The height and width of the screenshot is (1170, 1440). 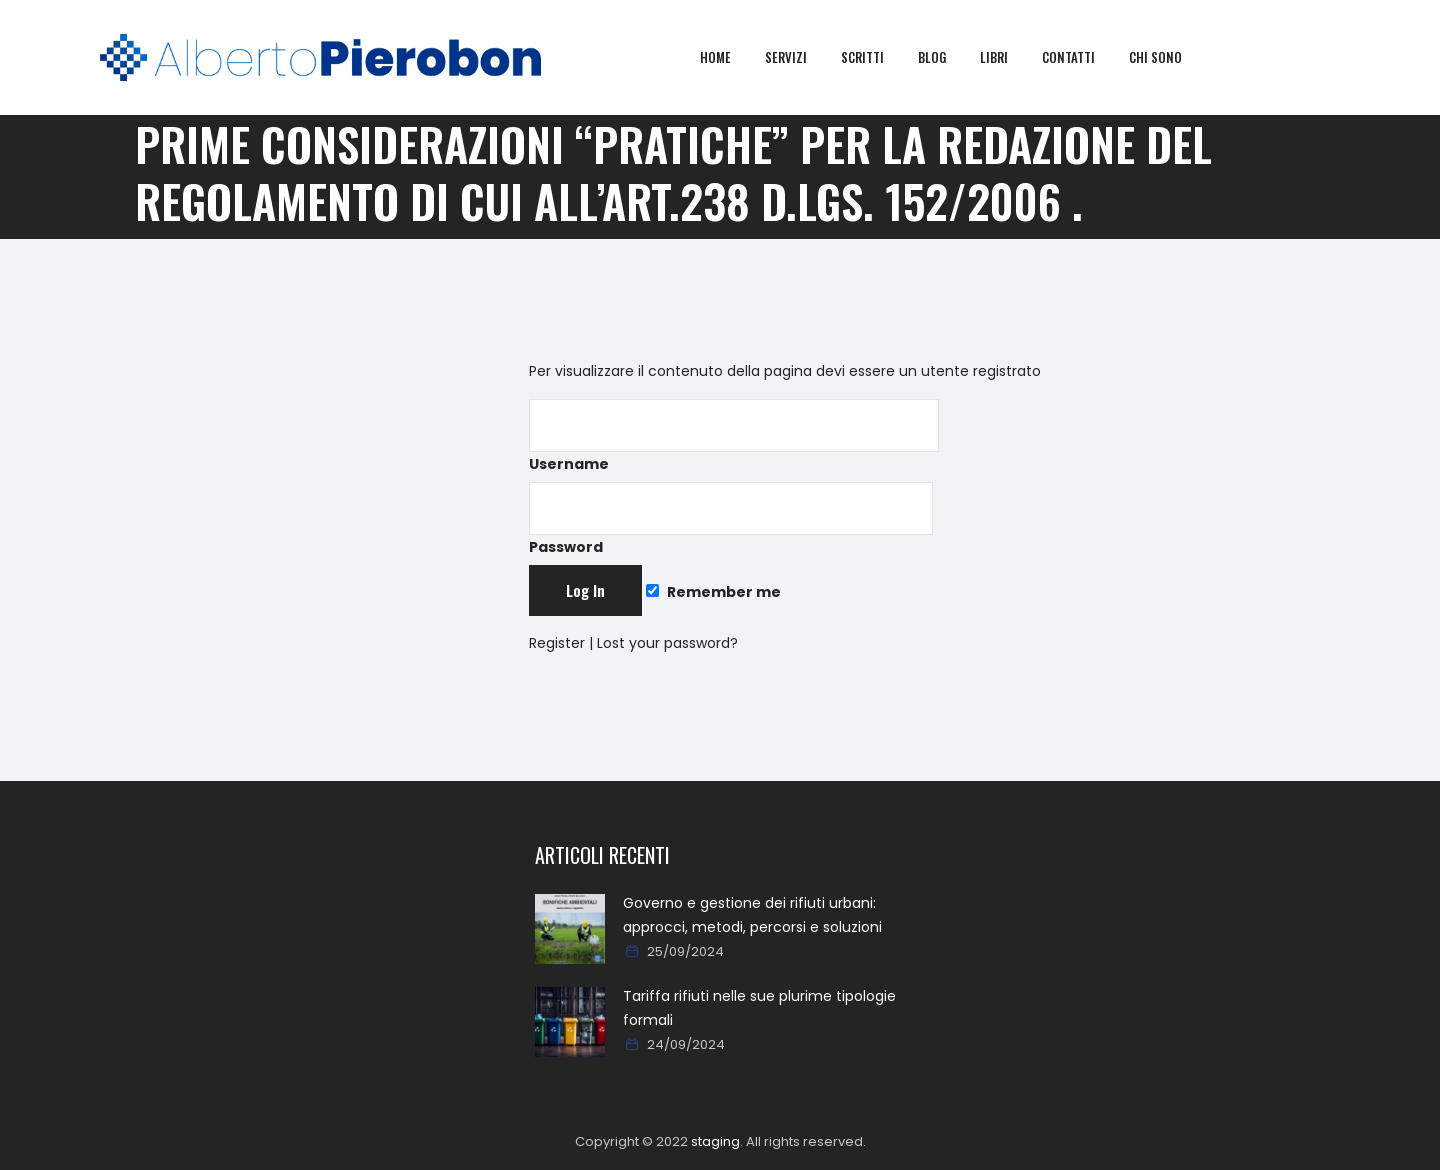 What do you see at coordinates (946, 57) in the screenshot?
I see `Blog` at bounding box center [946, 57].